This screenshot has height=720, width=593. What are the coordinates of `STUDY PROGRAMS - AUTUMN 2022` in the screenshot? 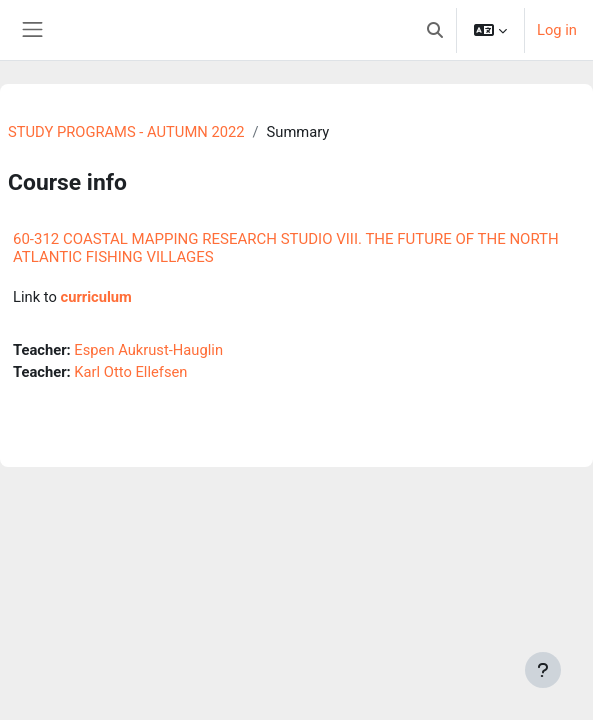 It's located at (126, 132).